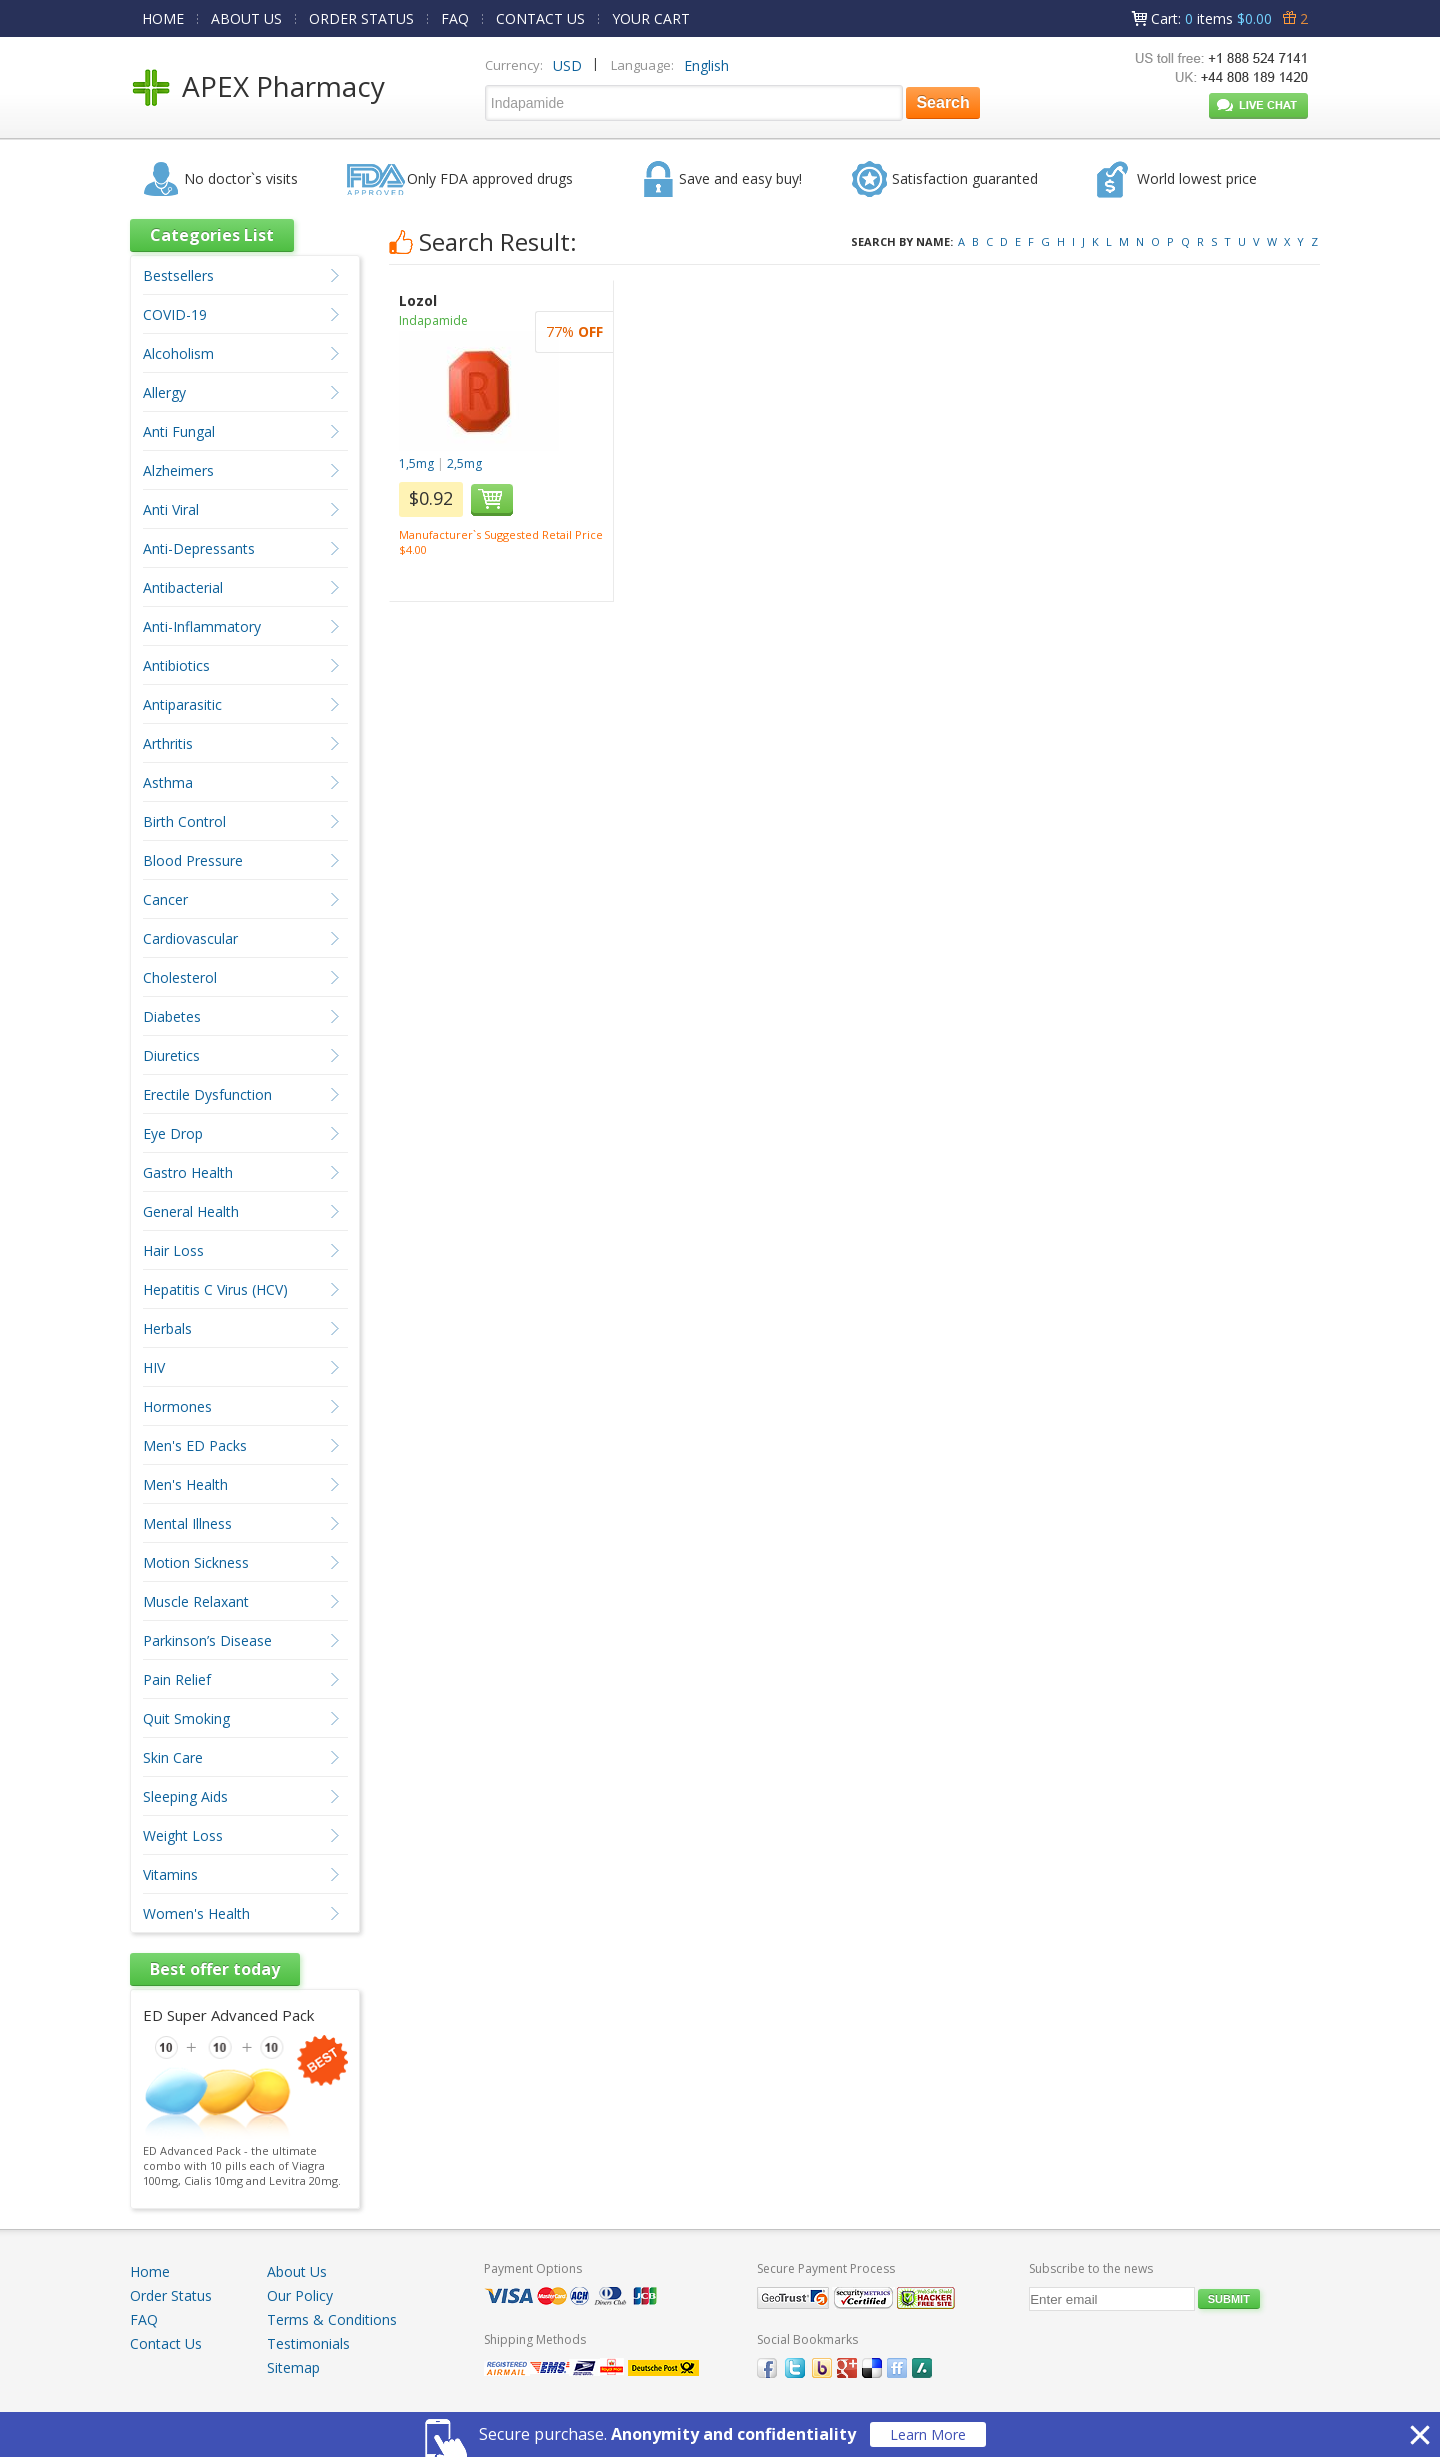 The height and width of the screenshot is (2457, 1440). Describe the element at coordinates (361, 18) in the screenshot. I see `ORDER STATUS` at that location.